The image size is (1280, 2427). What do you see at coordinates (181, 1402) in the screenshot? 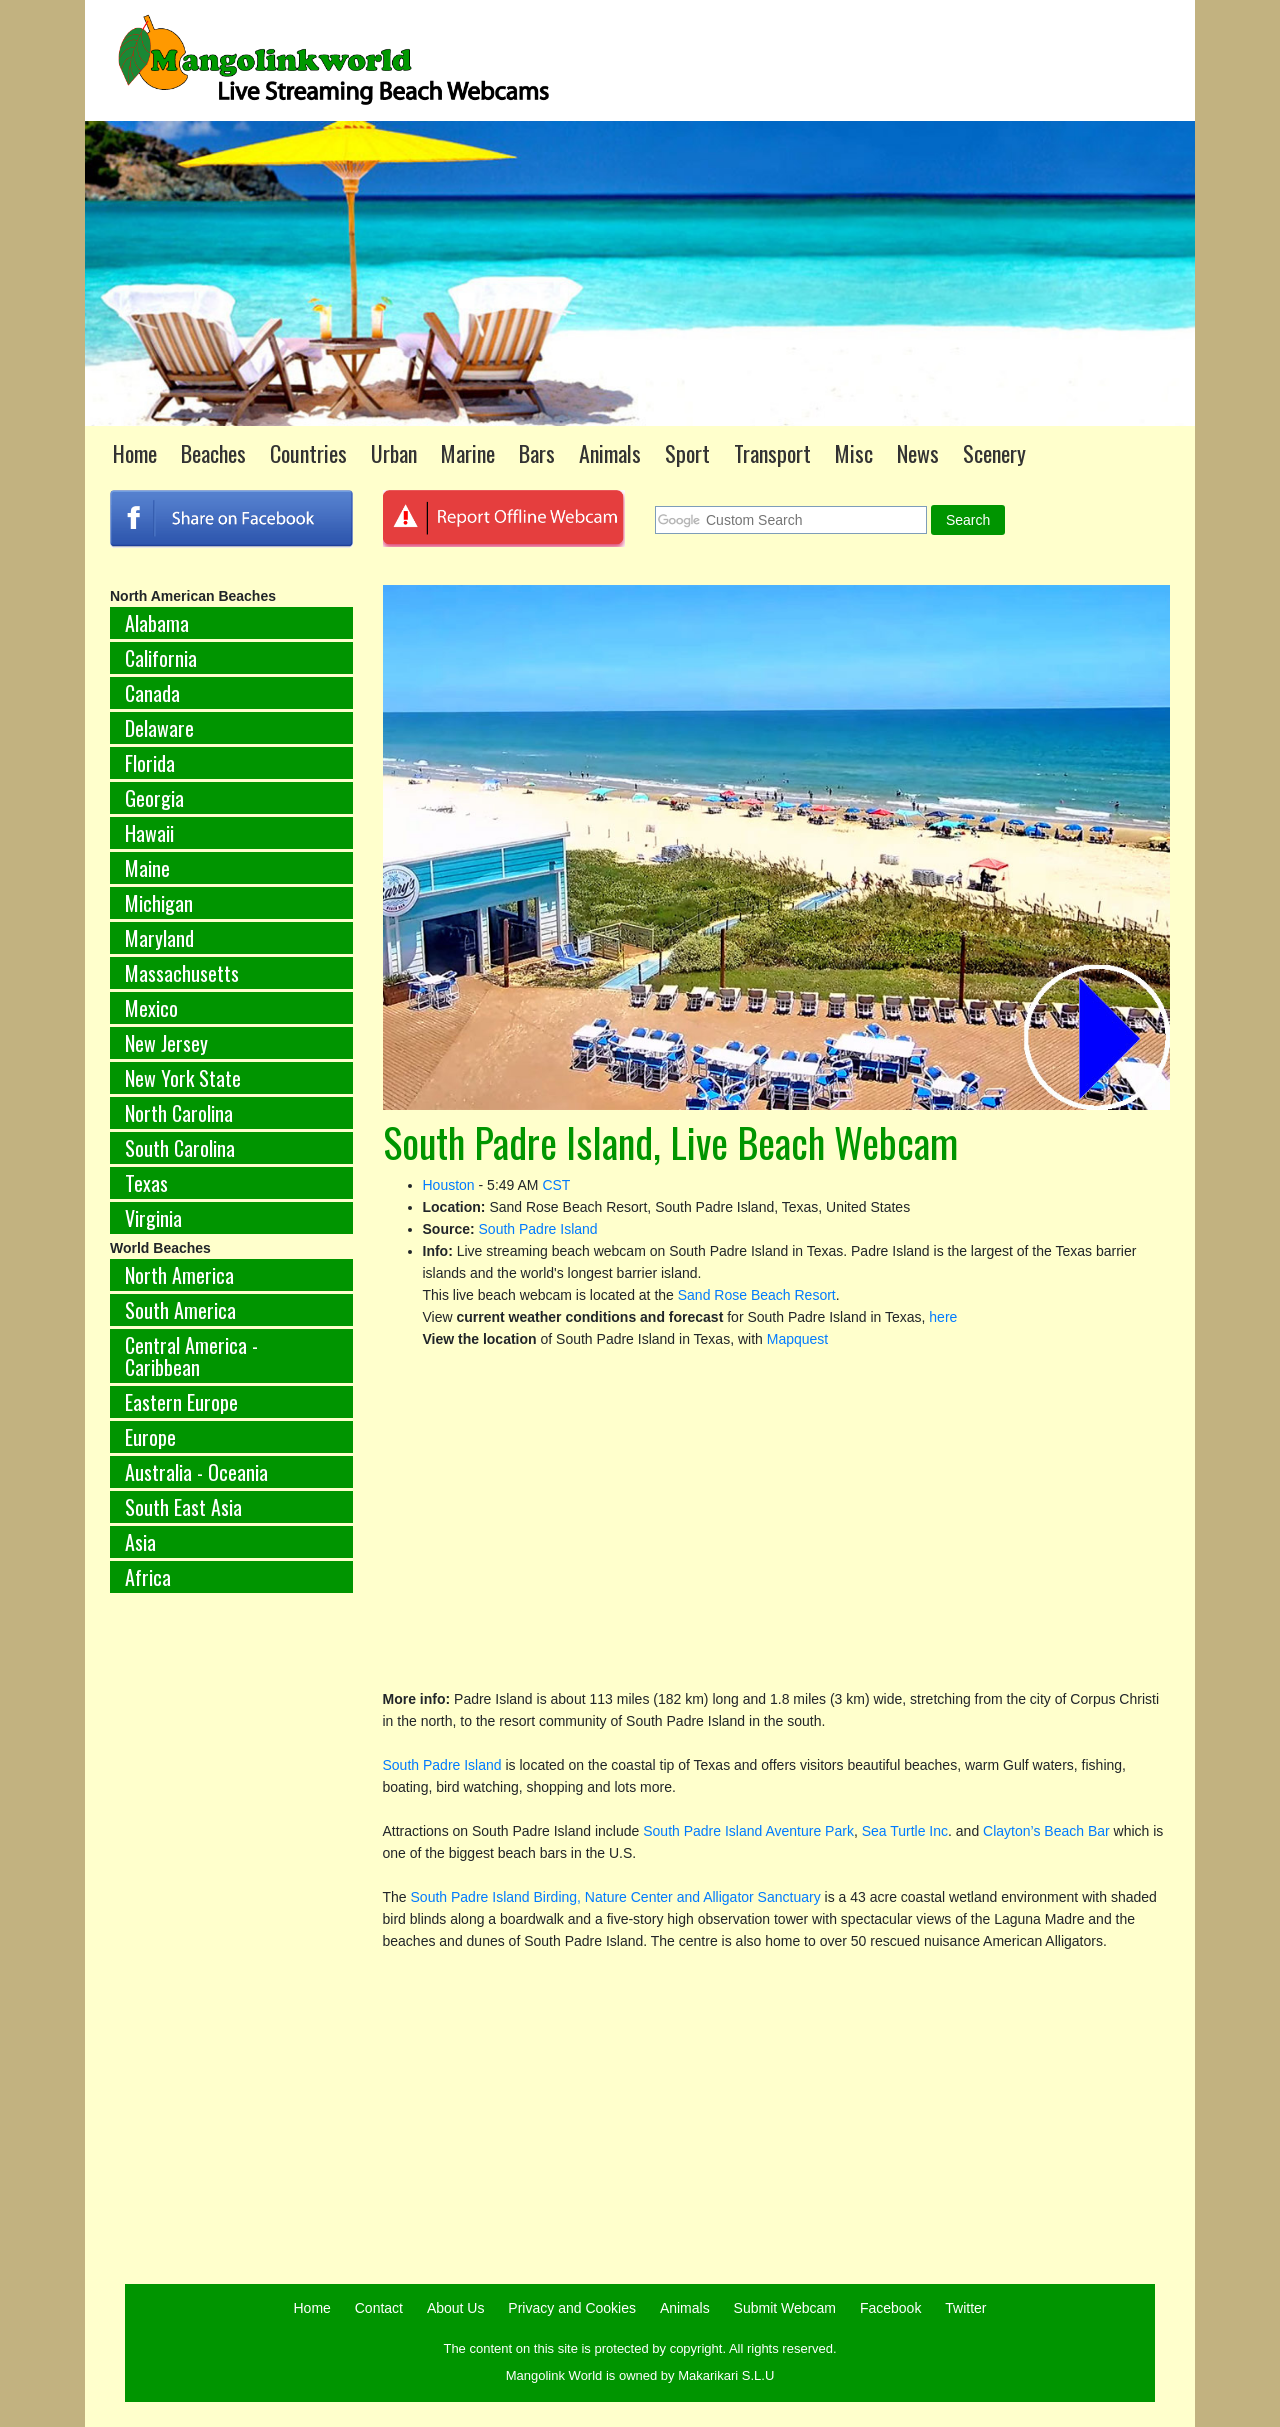
I see `Eastern Europe` at bounding box center [181, 1402].